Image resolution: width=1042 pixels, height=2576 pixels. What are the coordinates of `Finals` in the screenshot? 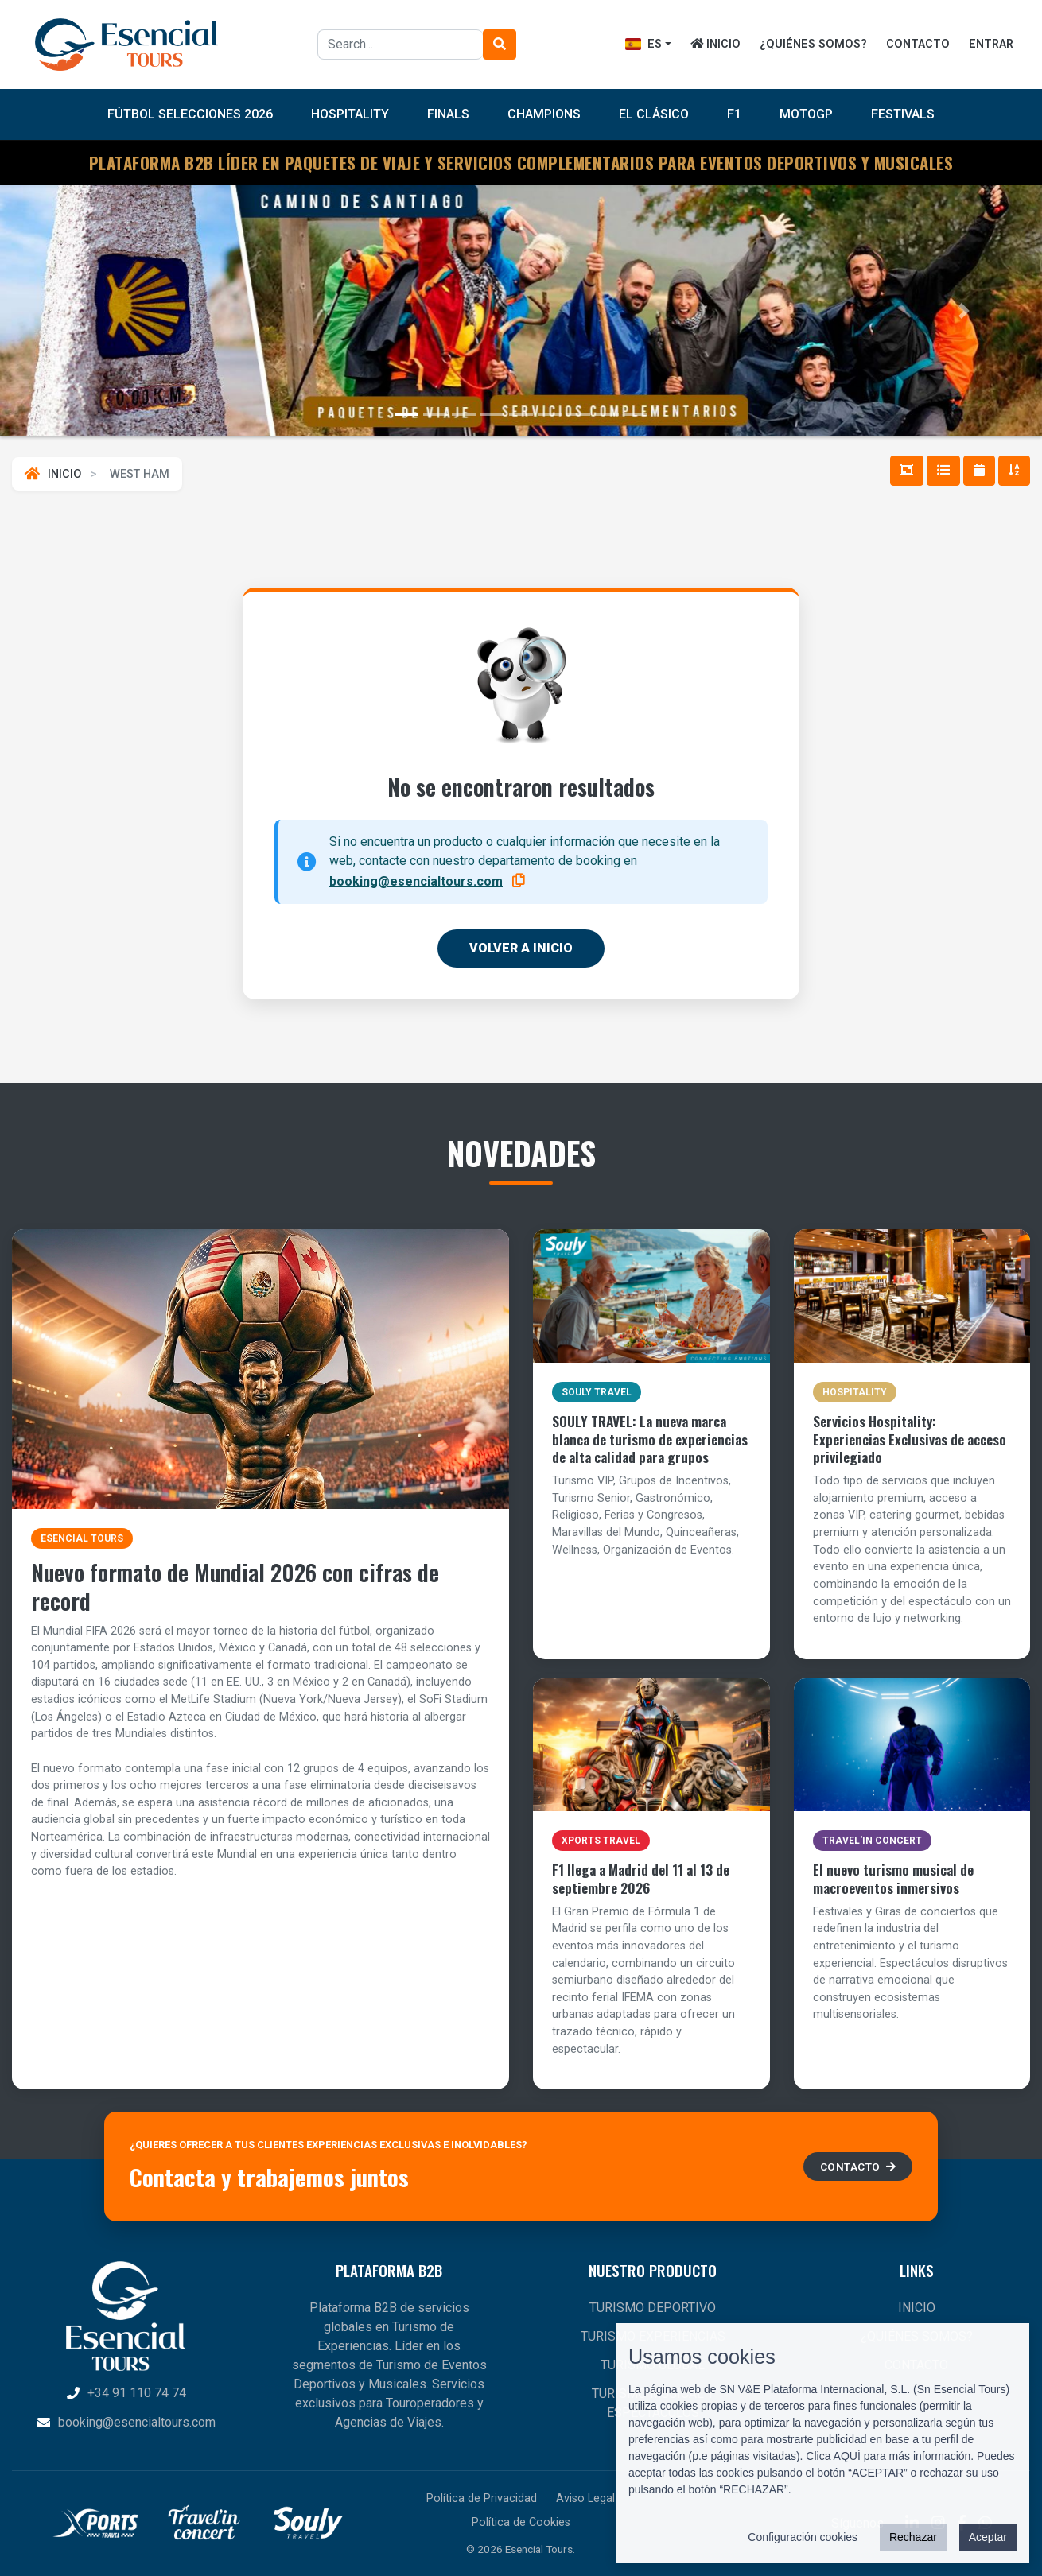 It's located at (448, 114).